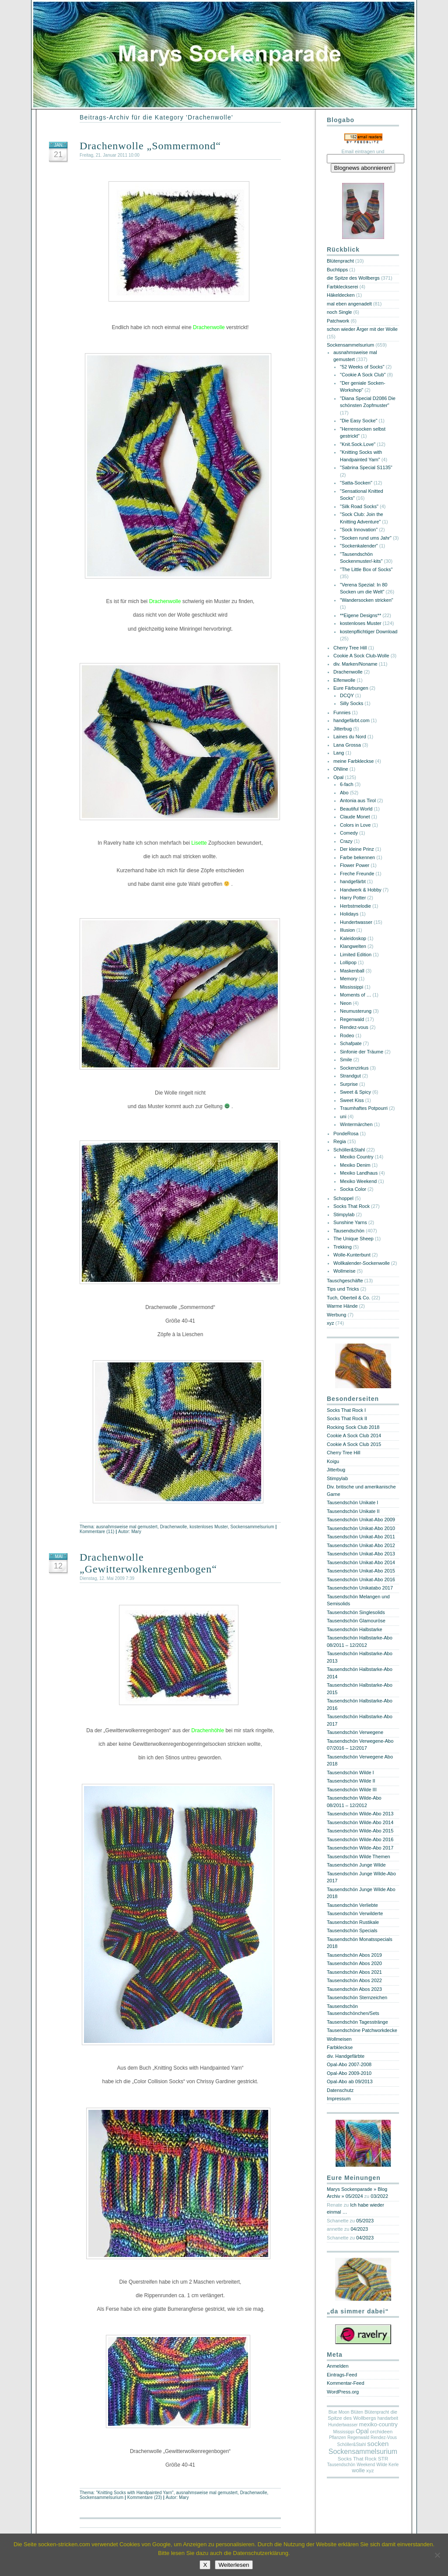 Image resolution: width=448 pixels, height=2576 pixels. What do you see at coordinates (354, 865) in the screenshot?
I see `Flower Power` at bounding box center [354, 865].